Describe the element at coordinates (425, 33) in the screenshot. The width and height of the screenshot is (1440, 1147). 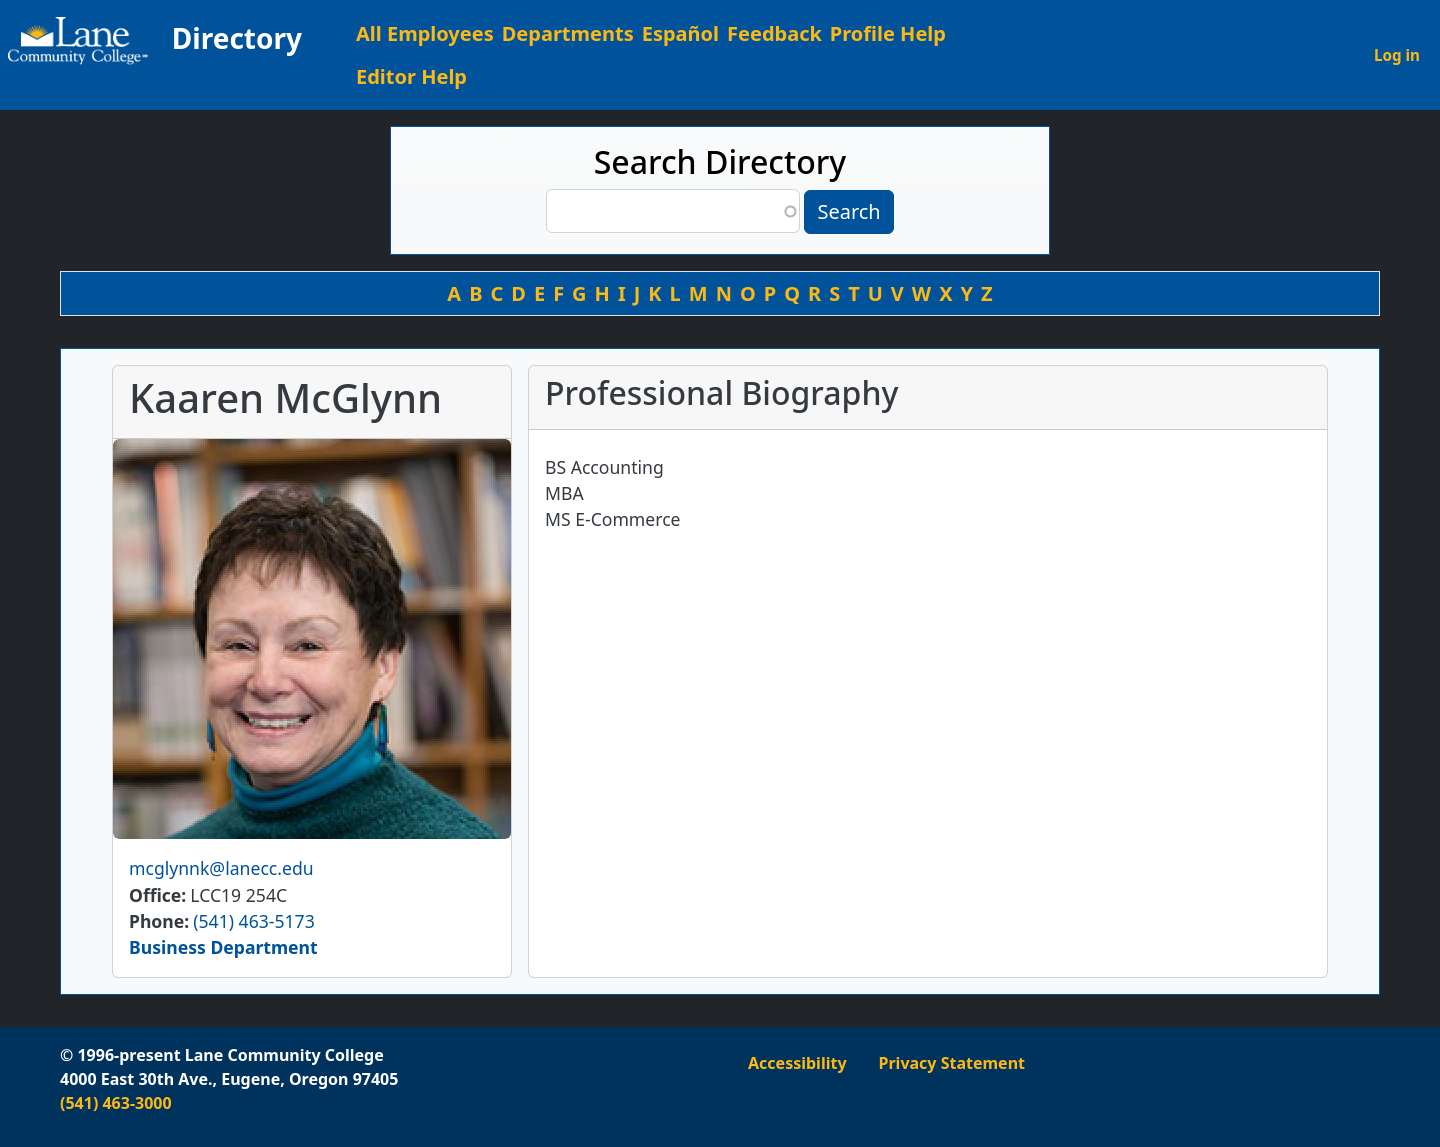
I see `All Employees` at that location.